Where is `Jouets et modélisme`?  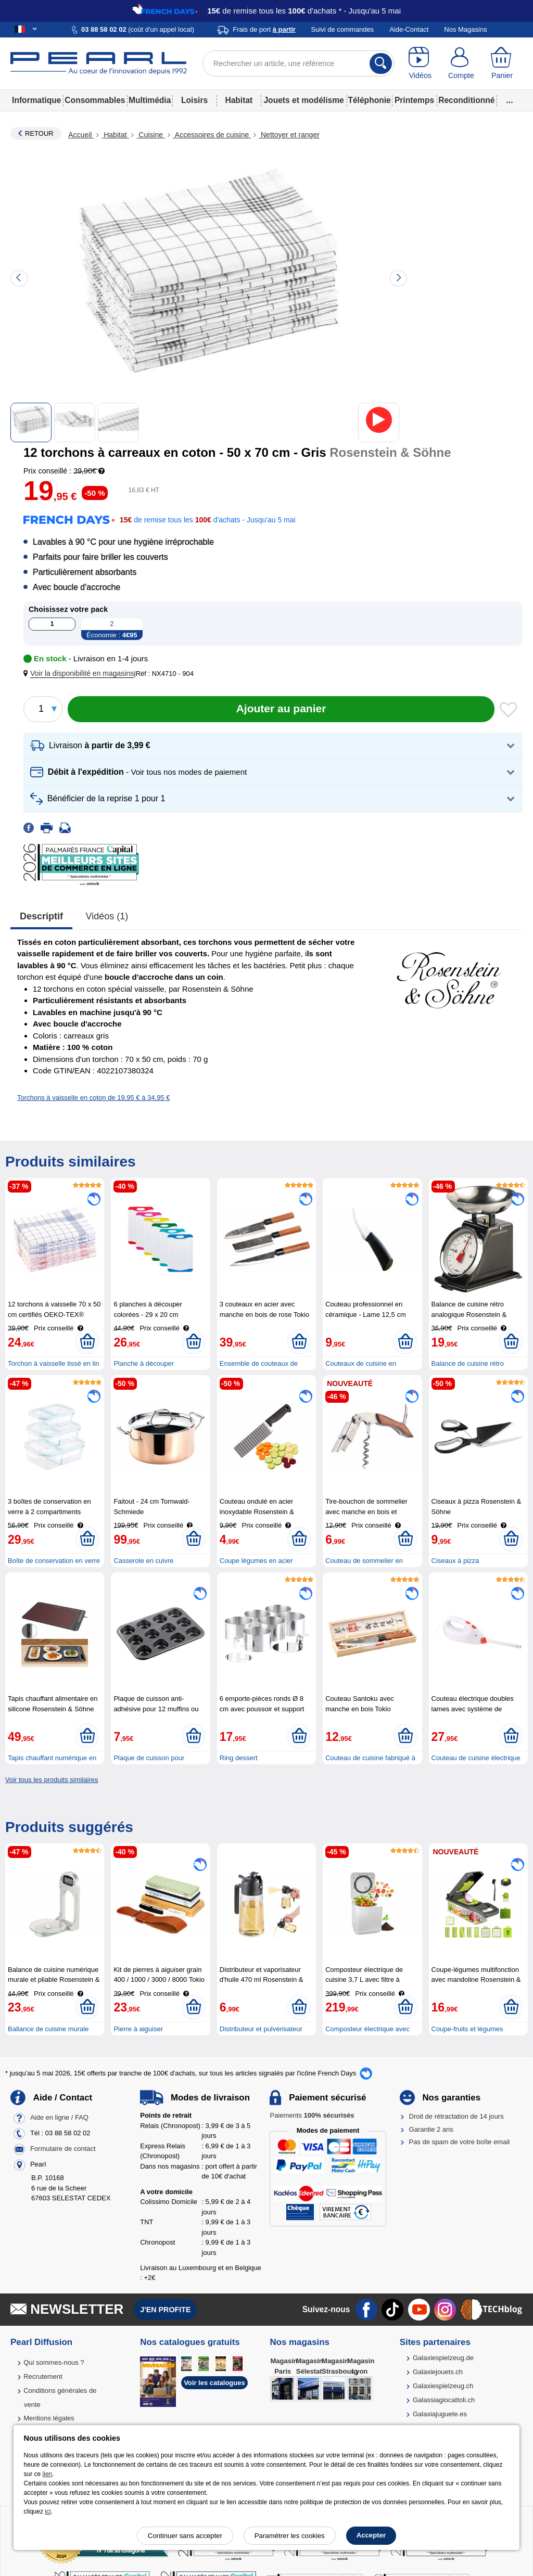
Jouets et modélisme is located at coordinates (303, 100).